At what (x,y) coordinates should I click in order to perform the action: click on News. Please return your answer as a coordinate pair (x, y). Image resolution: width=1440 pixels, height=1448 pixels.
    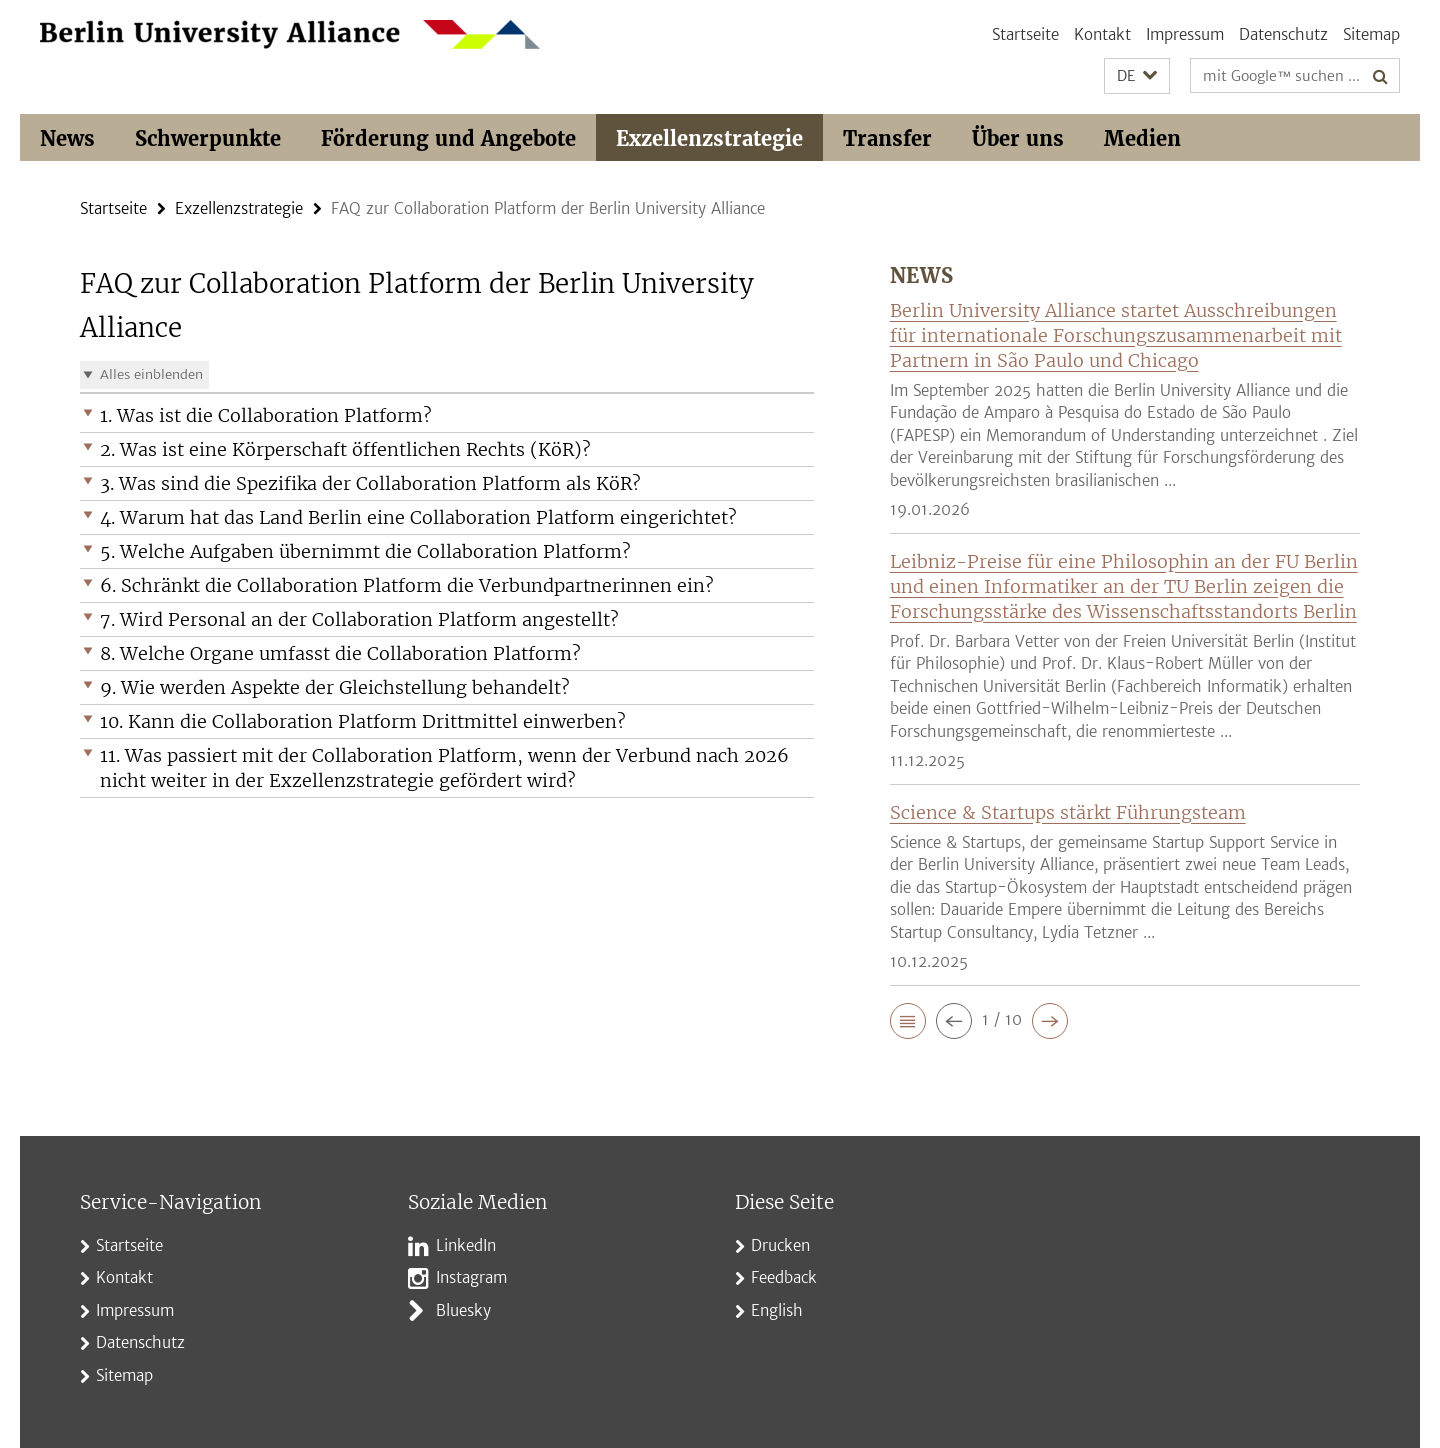
    Looking at the image, I should click on (67, 138).